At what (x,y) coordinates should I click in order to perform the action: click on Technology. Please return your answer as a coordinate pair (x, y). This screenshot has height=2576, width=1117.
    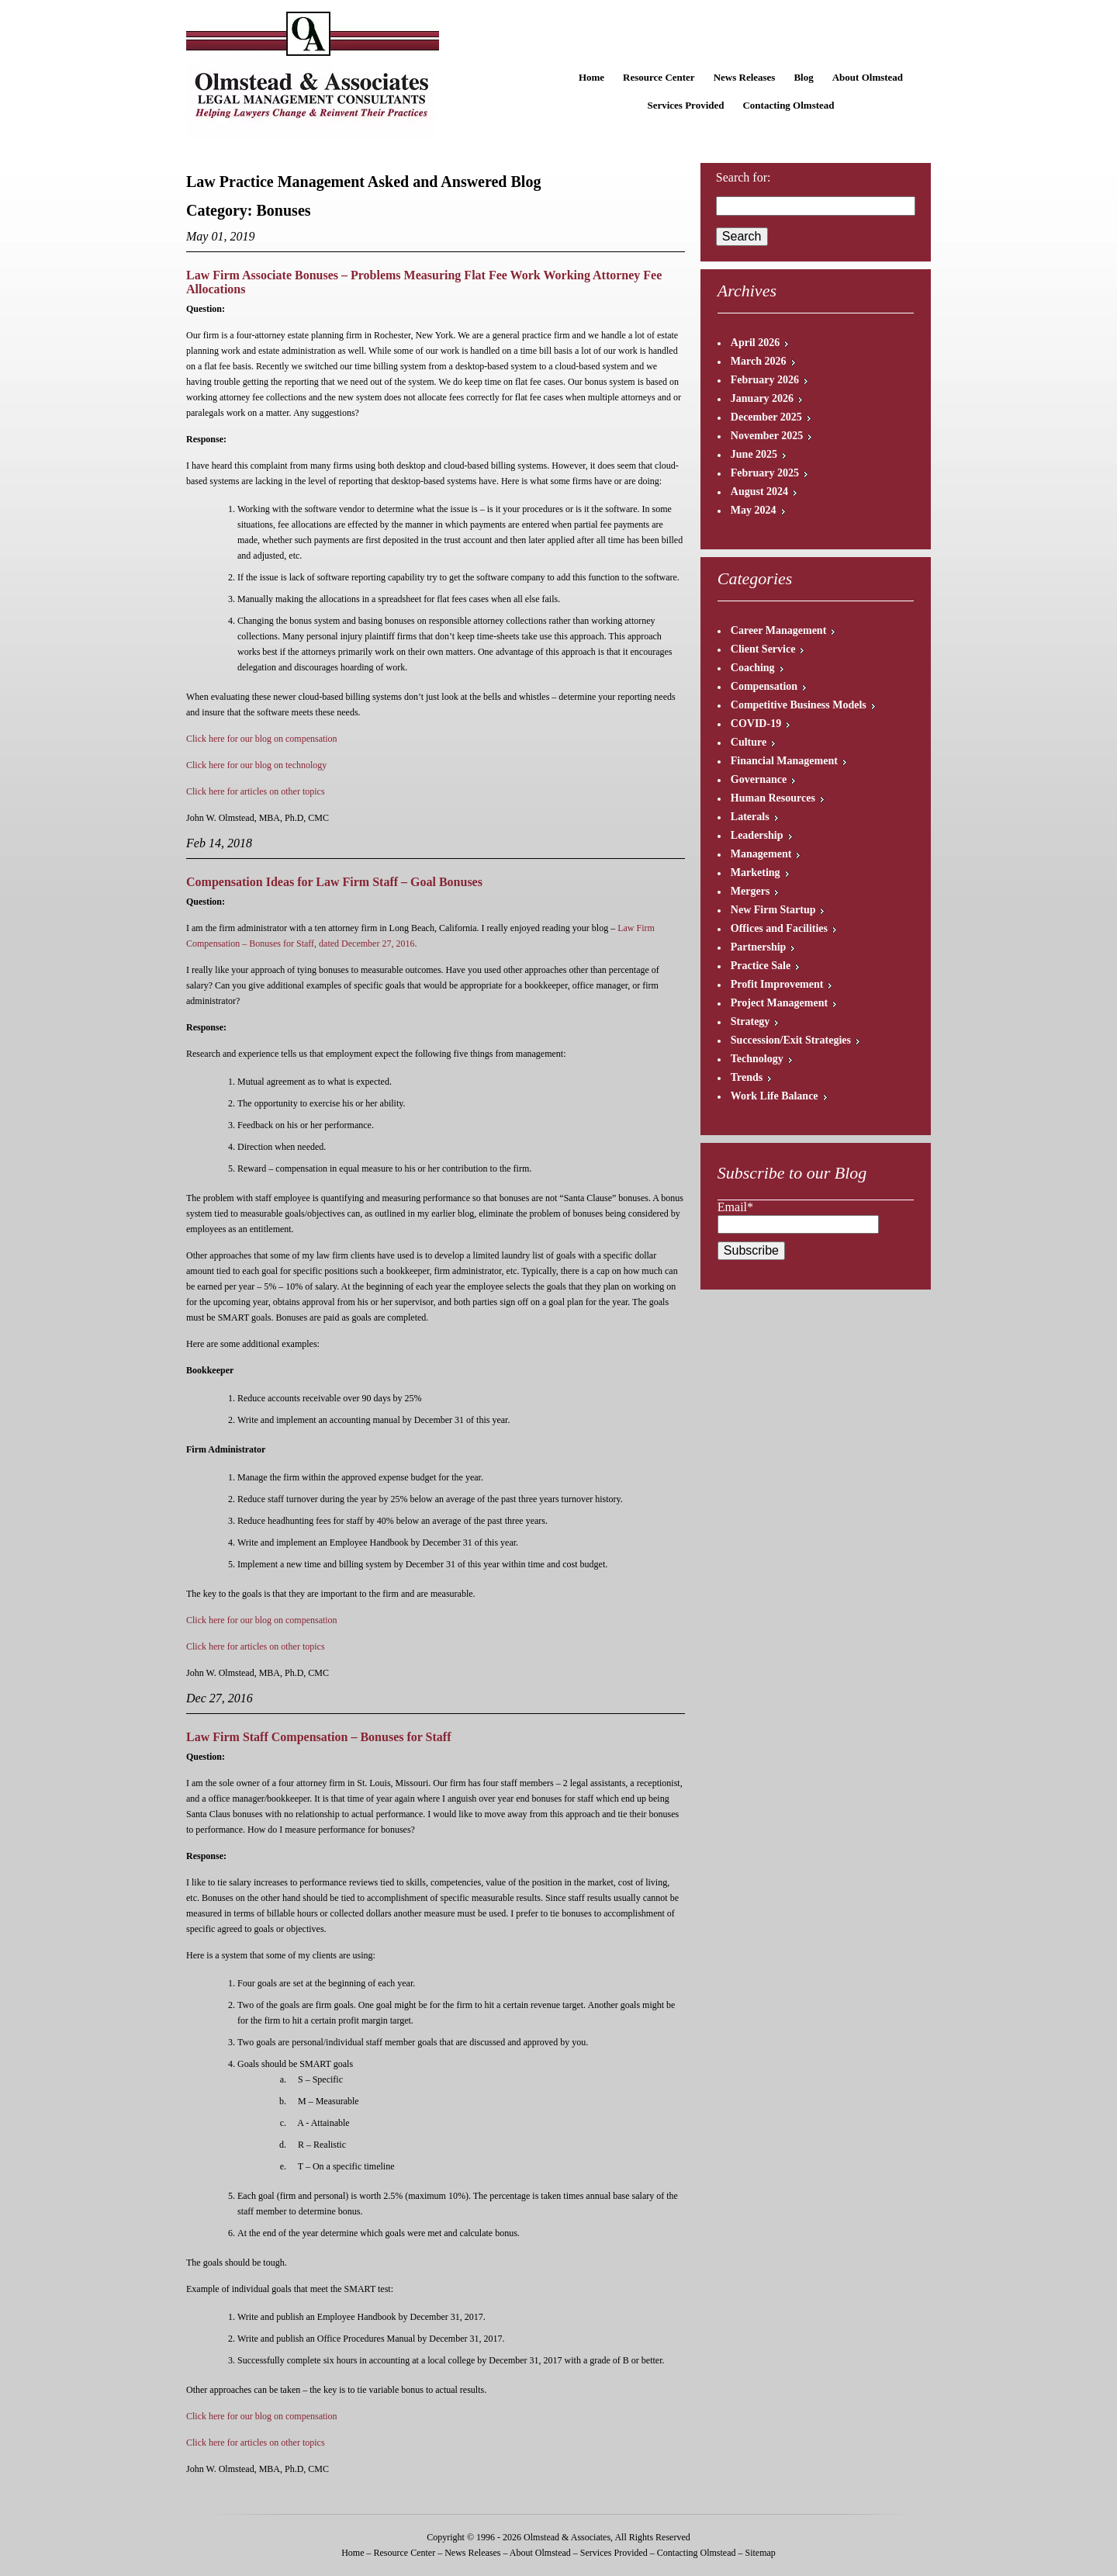
    Looking at the image, I should click on (757, 1059).